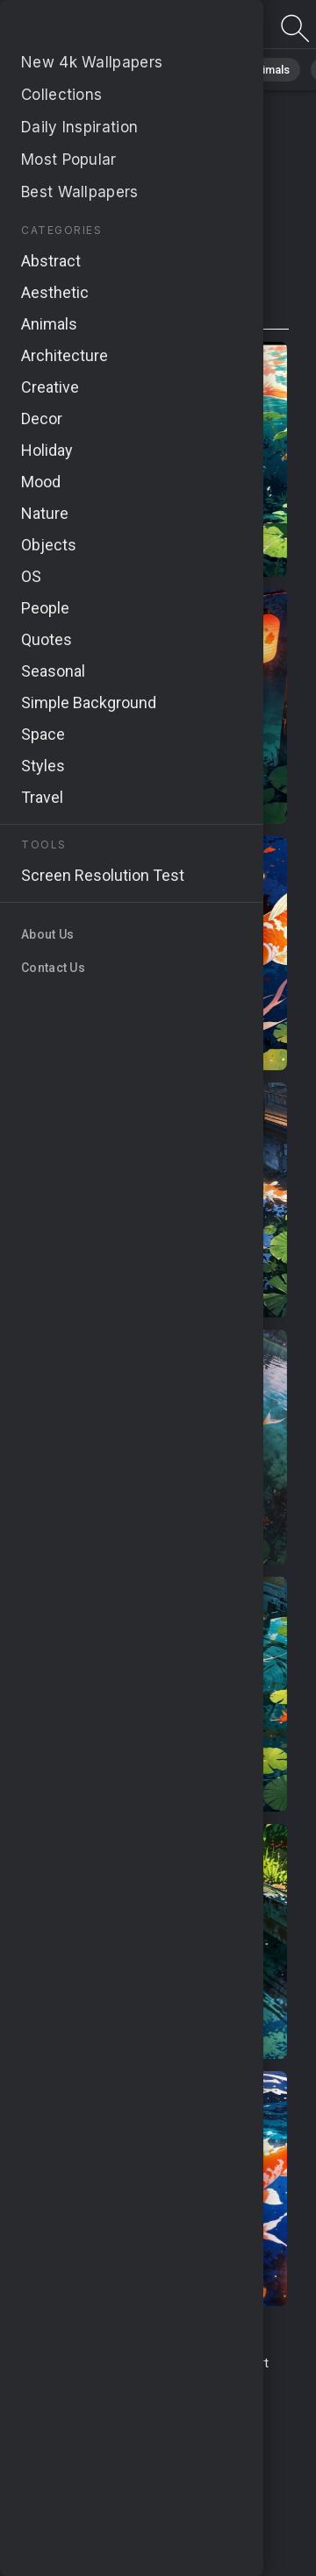 Image resolution: width=316 pixels, height=2576 pixels. What do you see at coordinates (66, 69) in the screenshot?
I see `All` at bounding box center [66, 69].